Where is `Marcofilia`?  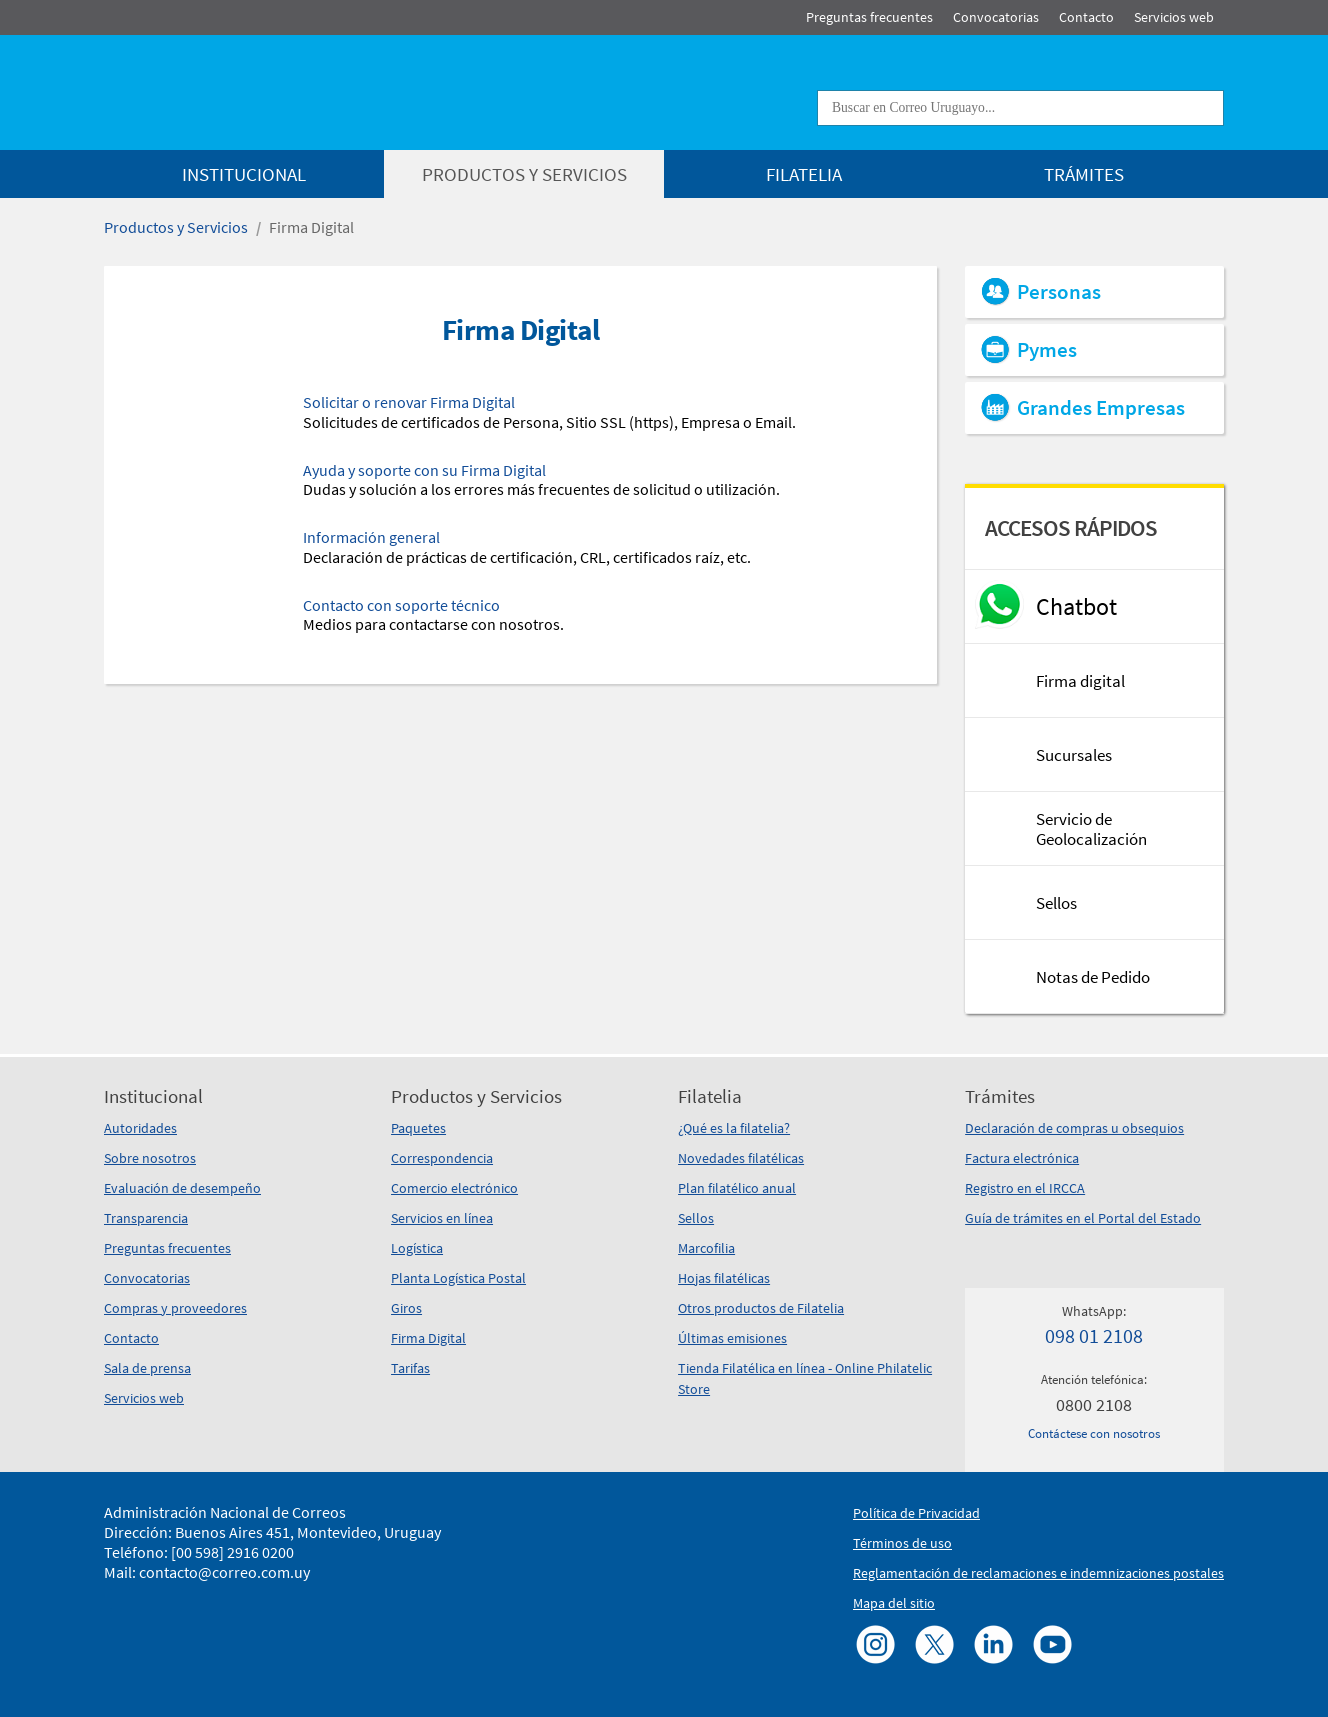
Marcofilia is located at coordinates (706, 1248).